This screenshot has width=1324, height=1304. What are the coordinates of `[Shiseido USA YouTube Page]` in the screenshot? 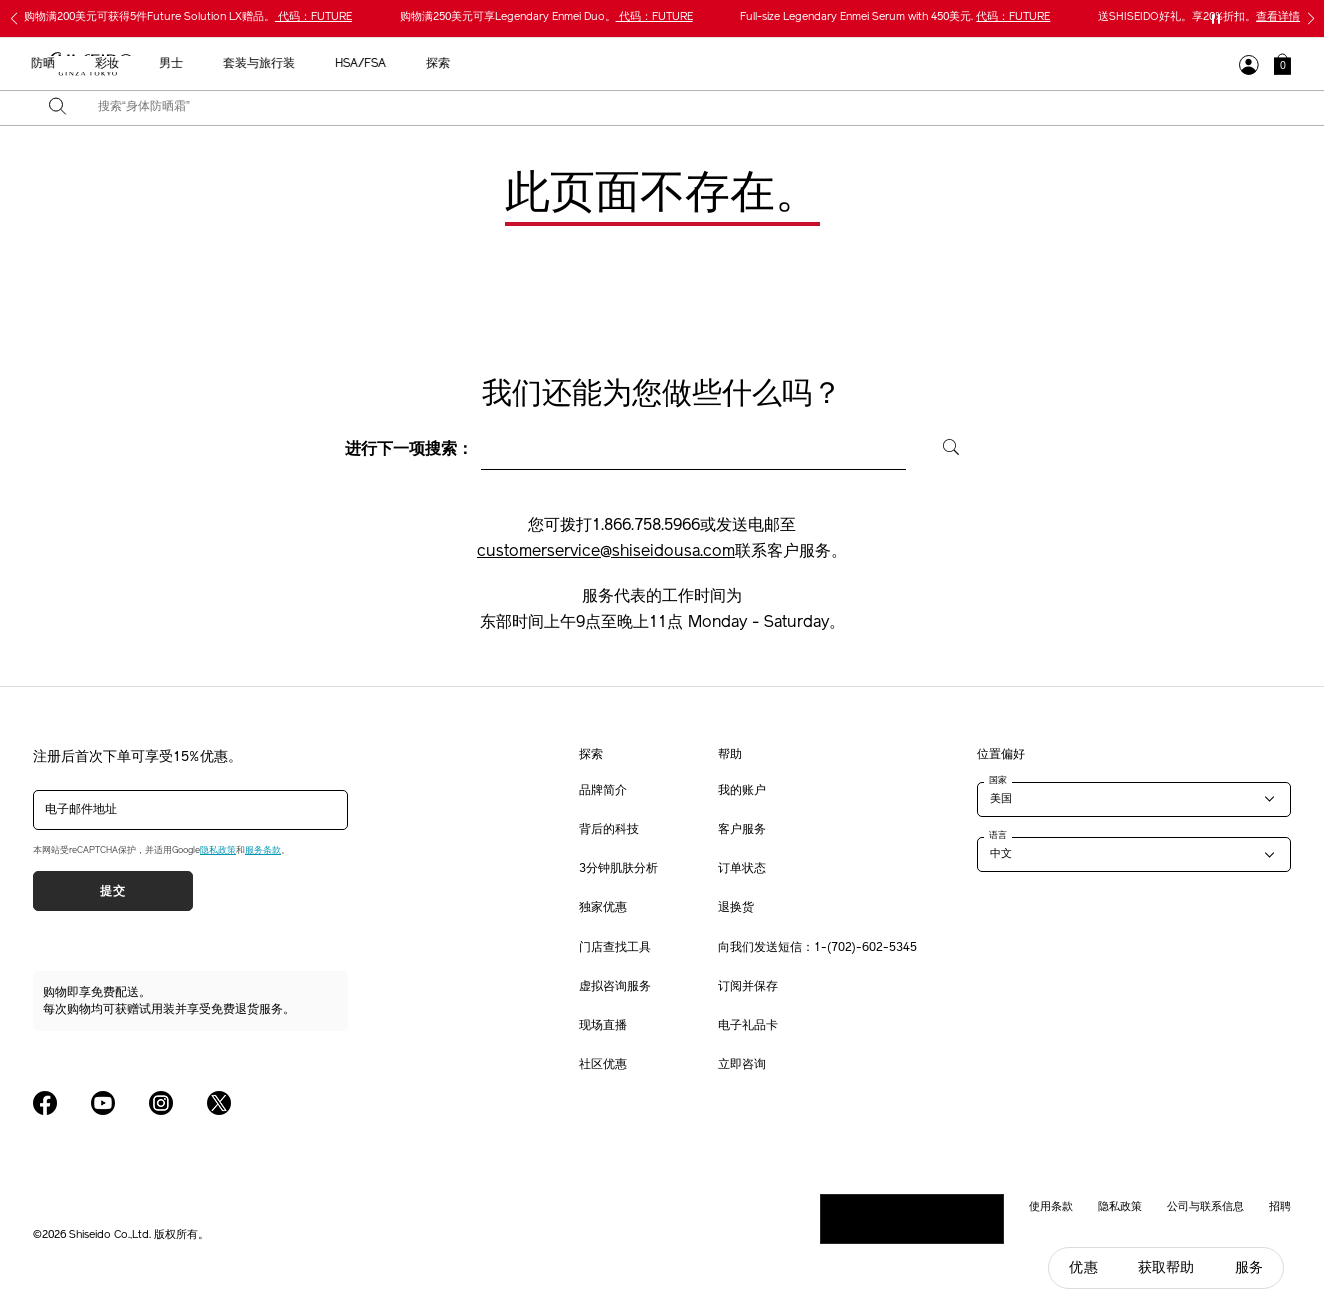 It's located at (103, 1103).